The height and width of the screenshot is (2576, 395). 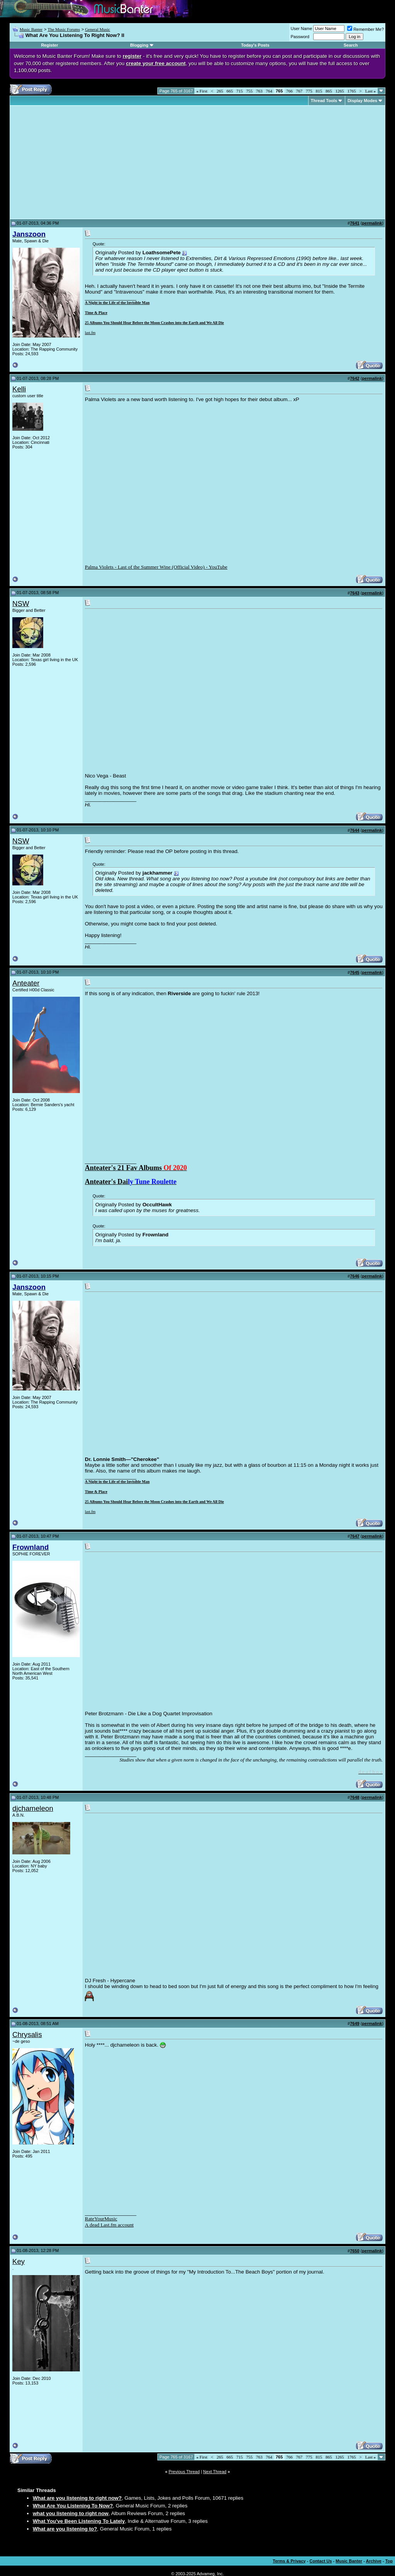 I want to click on Anteater, so click(x=26, y=983).